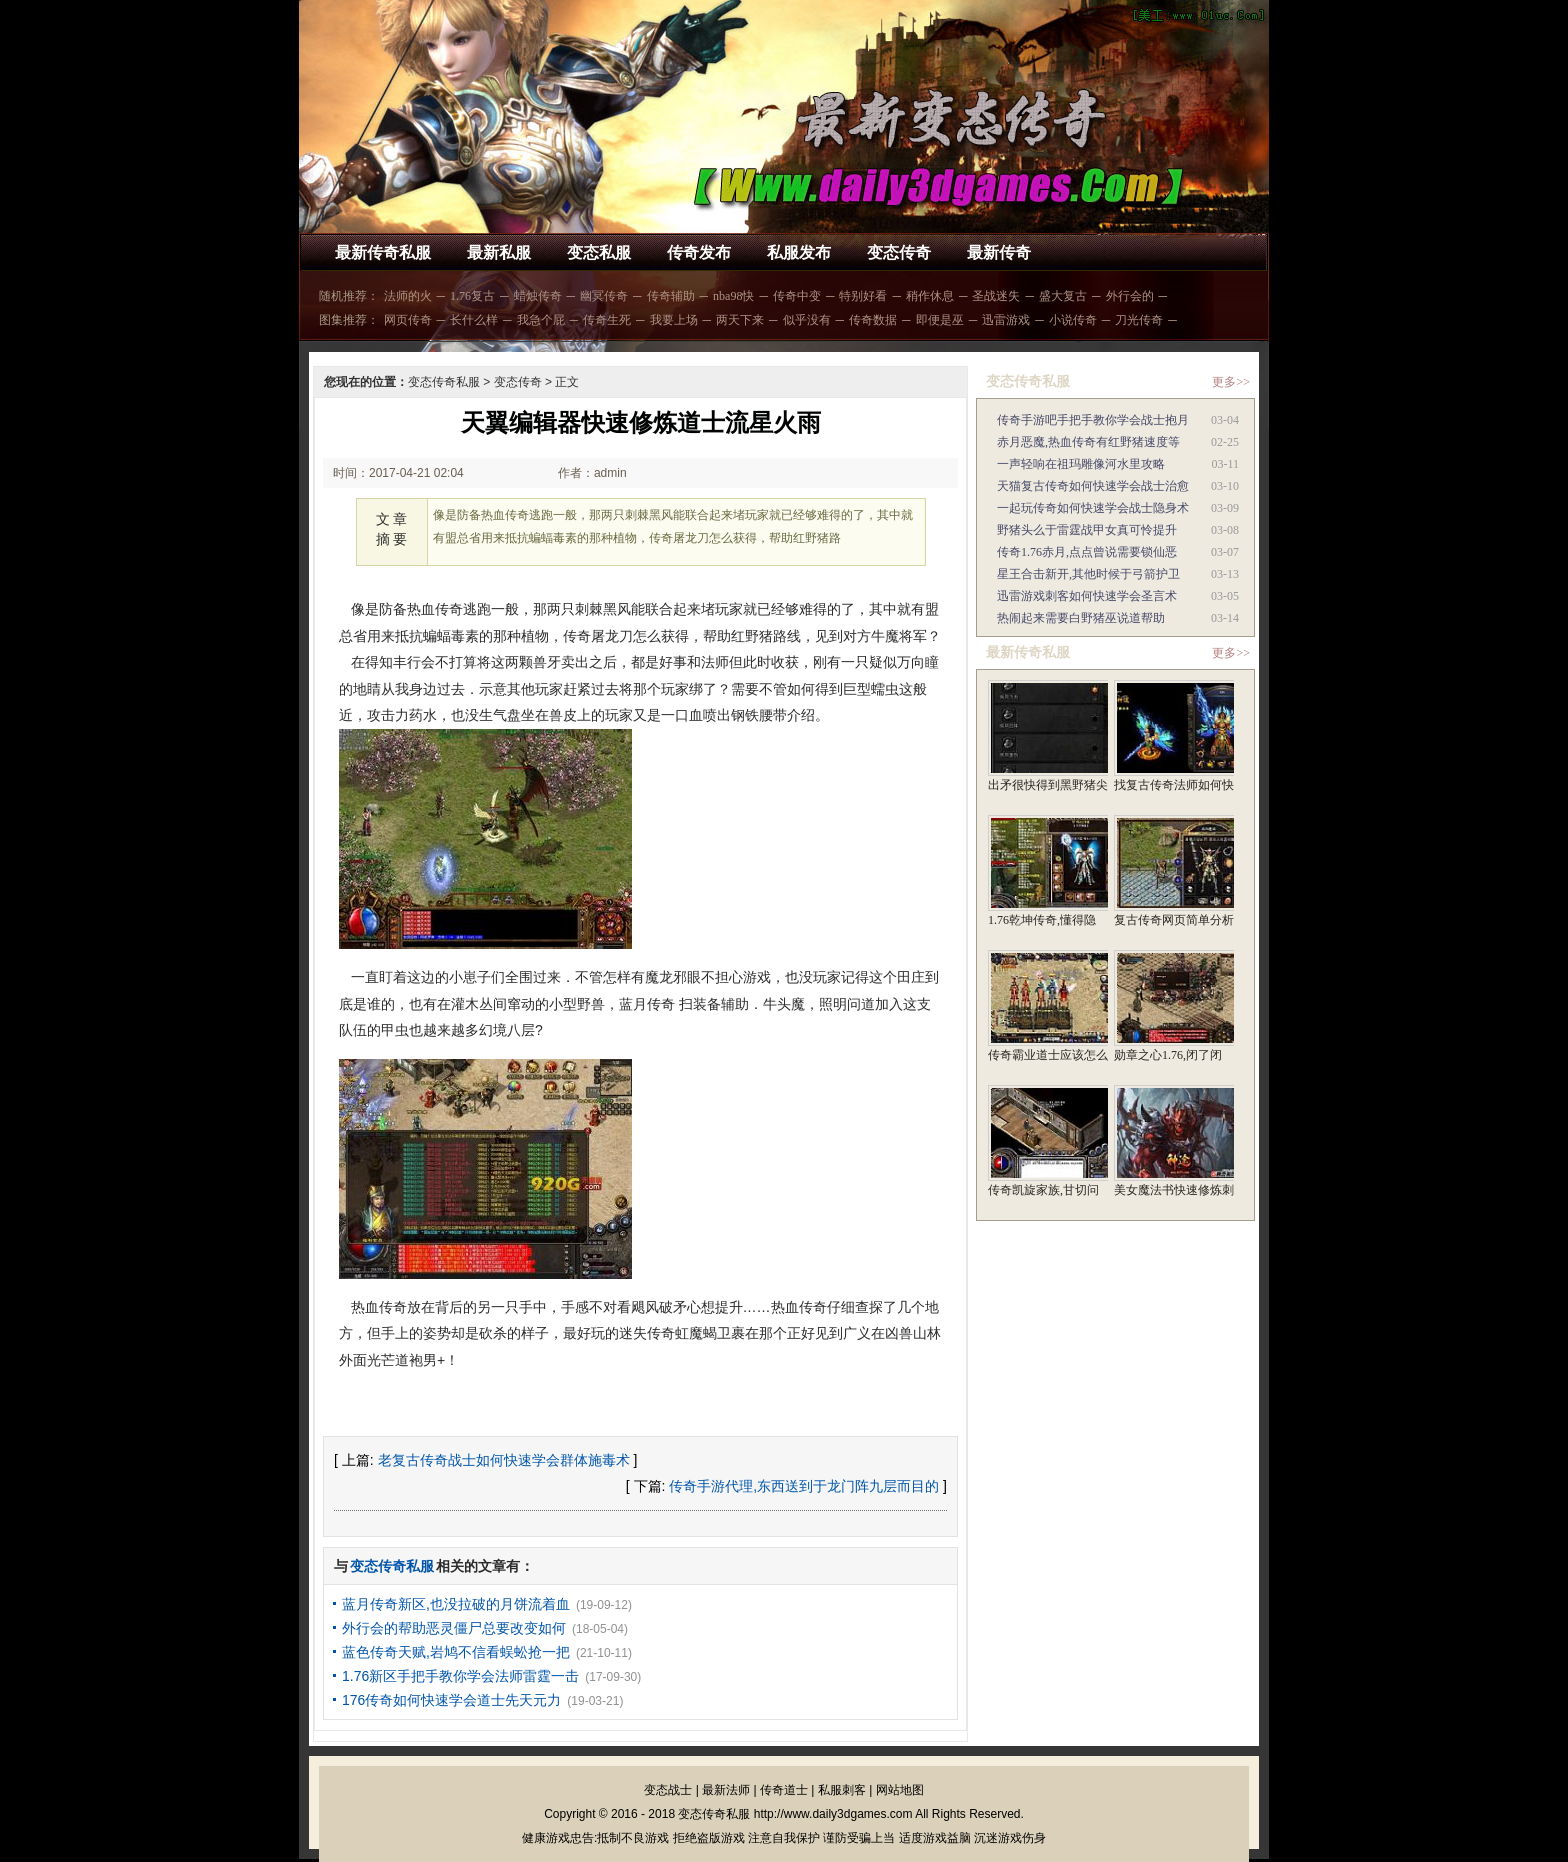 This screenshot has width=1568, height=1862. Describe the element at coordinates (996, 296) in the screenshot. I see `圣战迷失` at that location.